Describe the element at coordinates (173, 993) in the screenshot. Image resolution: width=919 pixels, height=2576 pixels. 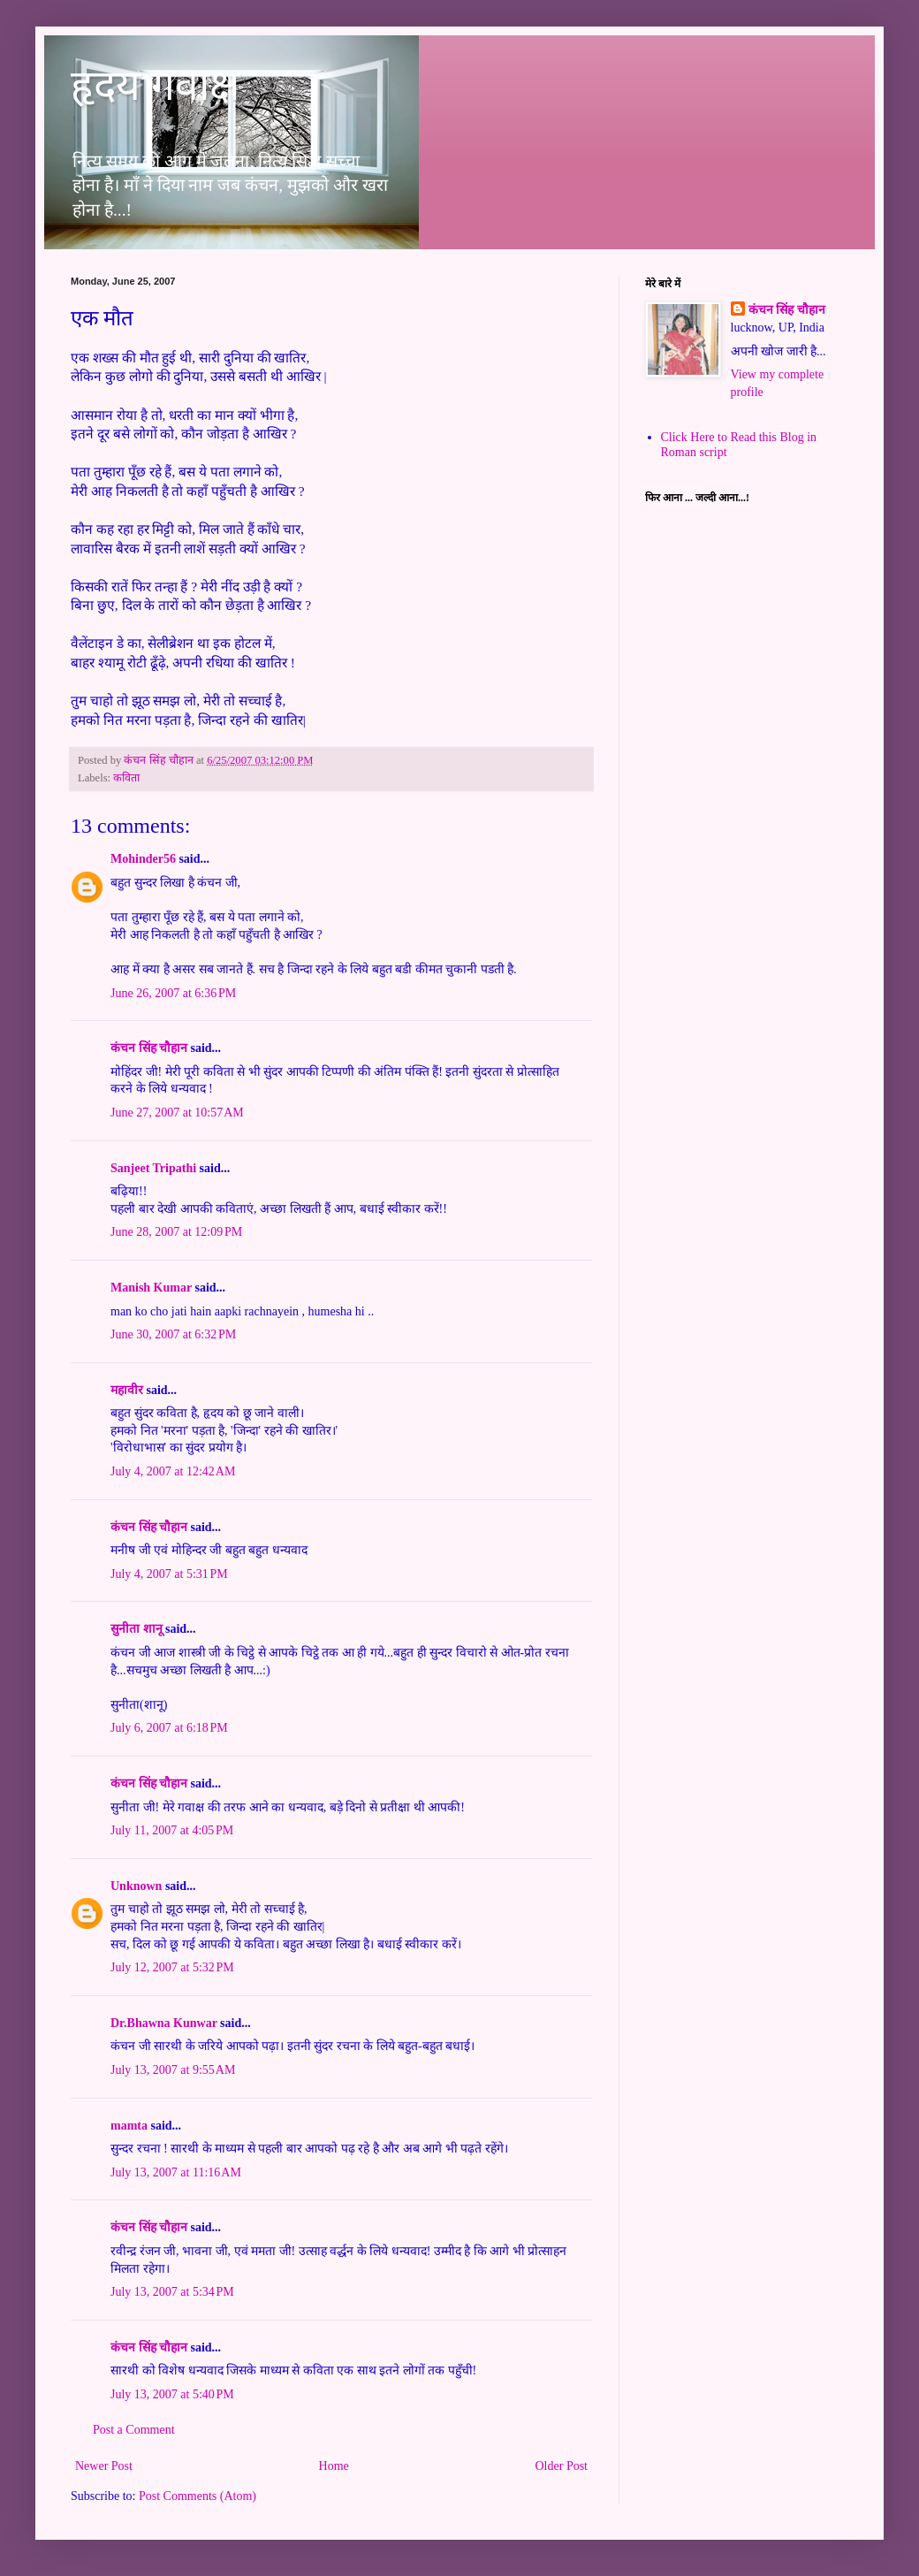
I see `June 26, 2007 at 6:36 PM` at that location.